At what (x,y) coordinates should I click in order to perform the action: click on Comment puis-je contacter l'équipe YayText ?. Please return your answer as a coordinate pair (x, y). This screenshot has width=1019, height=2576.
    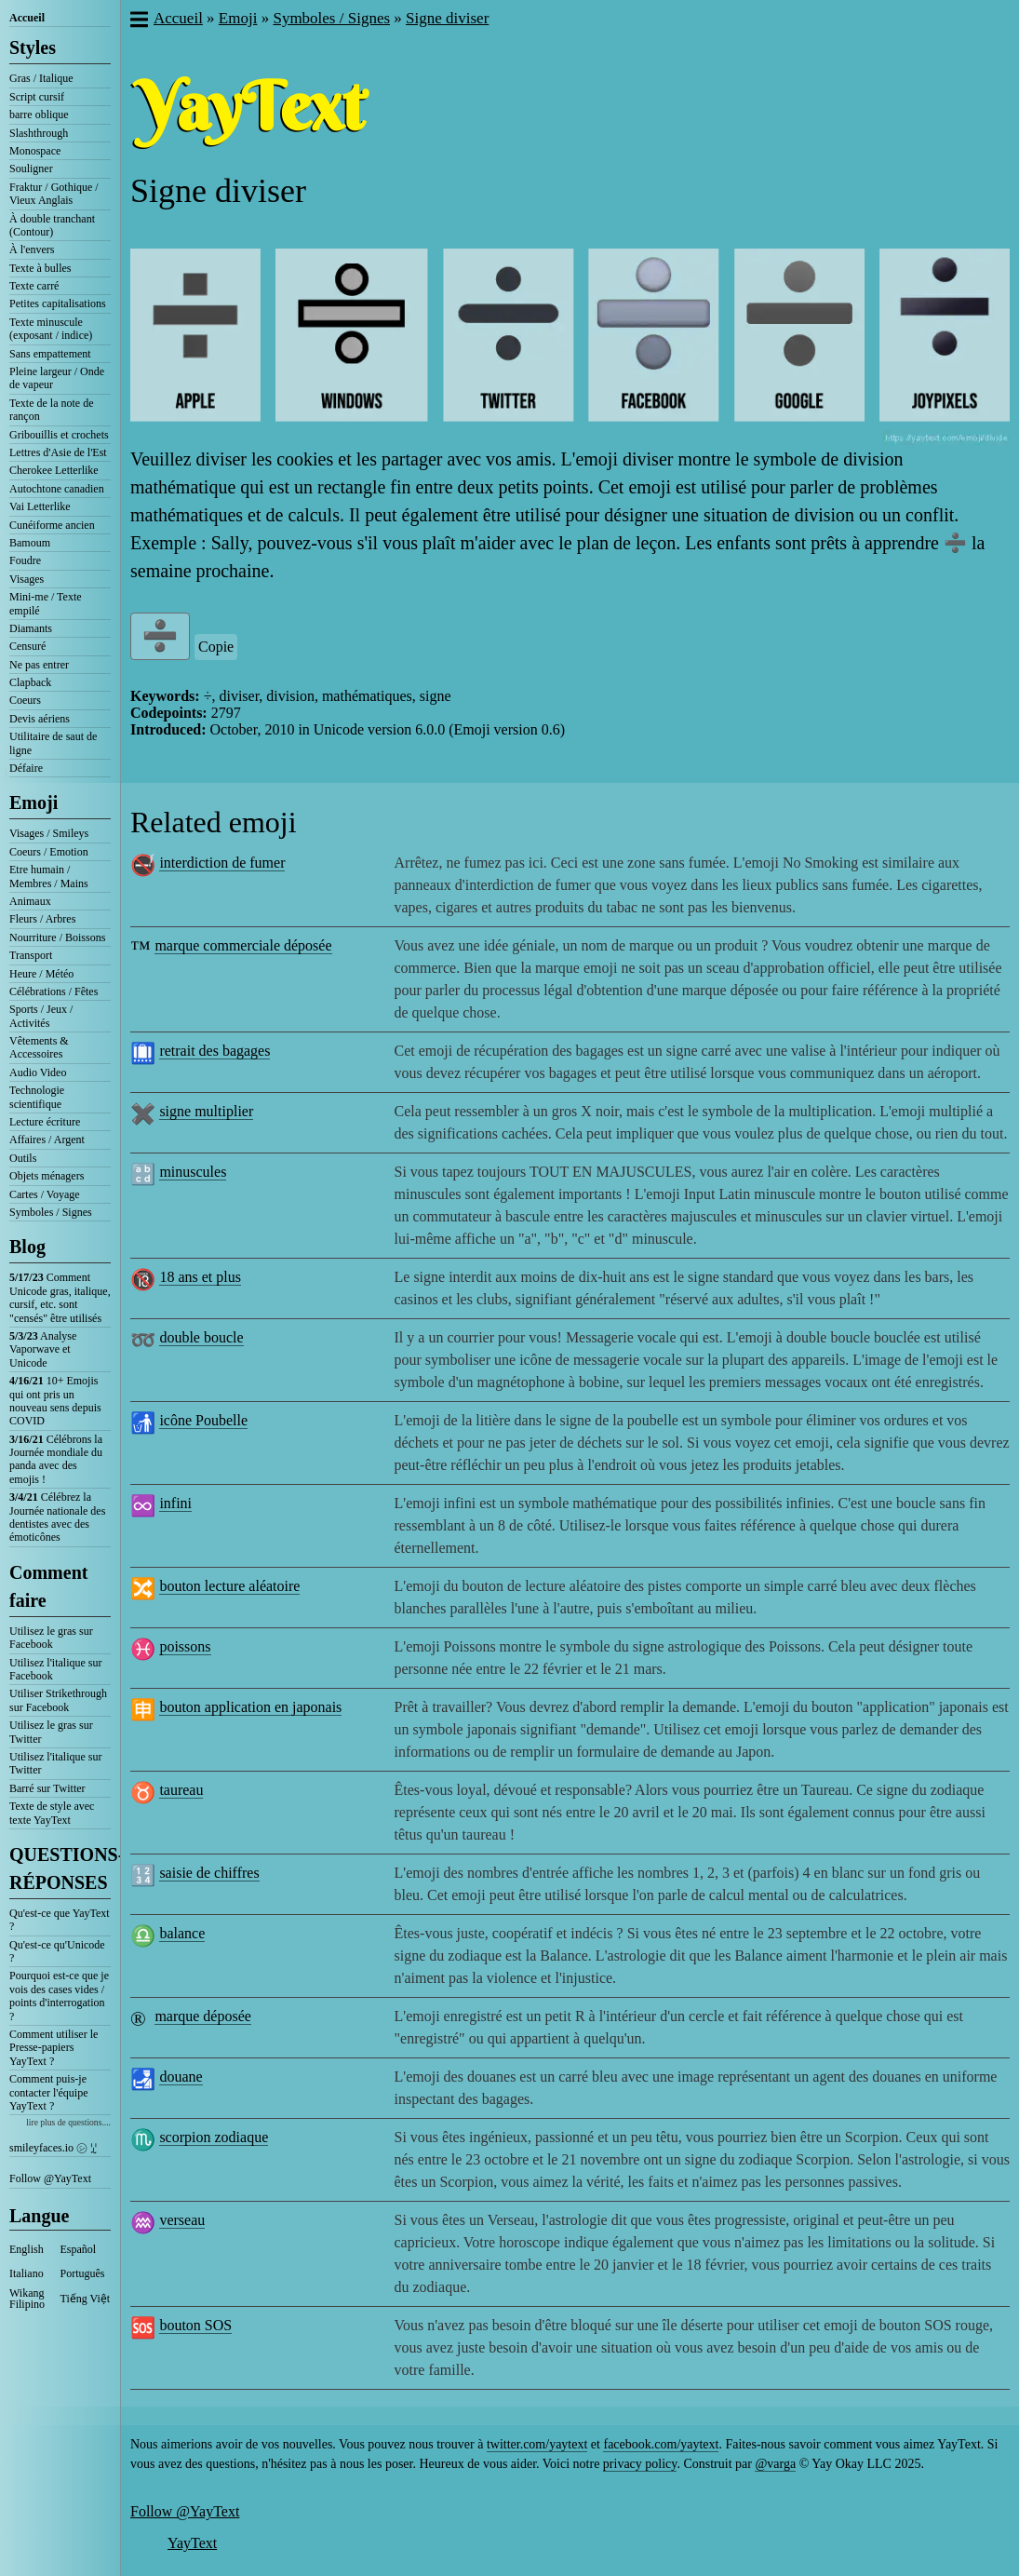
    Looking at the image, I should click on (48, 2092).